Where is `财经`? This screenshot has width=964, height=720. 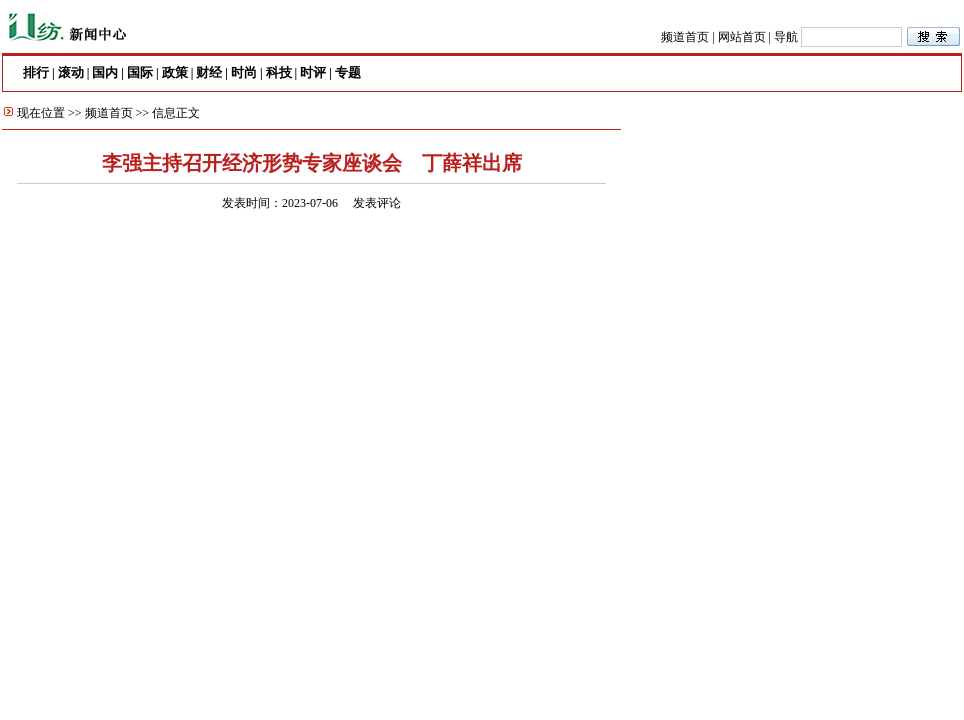
财经 is located at coordinates (209, 72).